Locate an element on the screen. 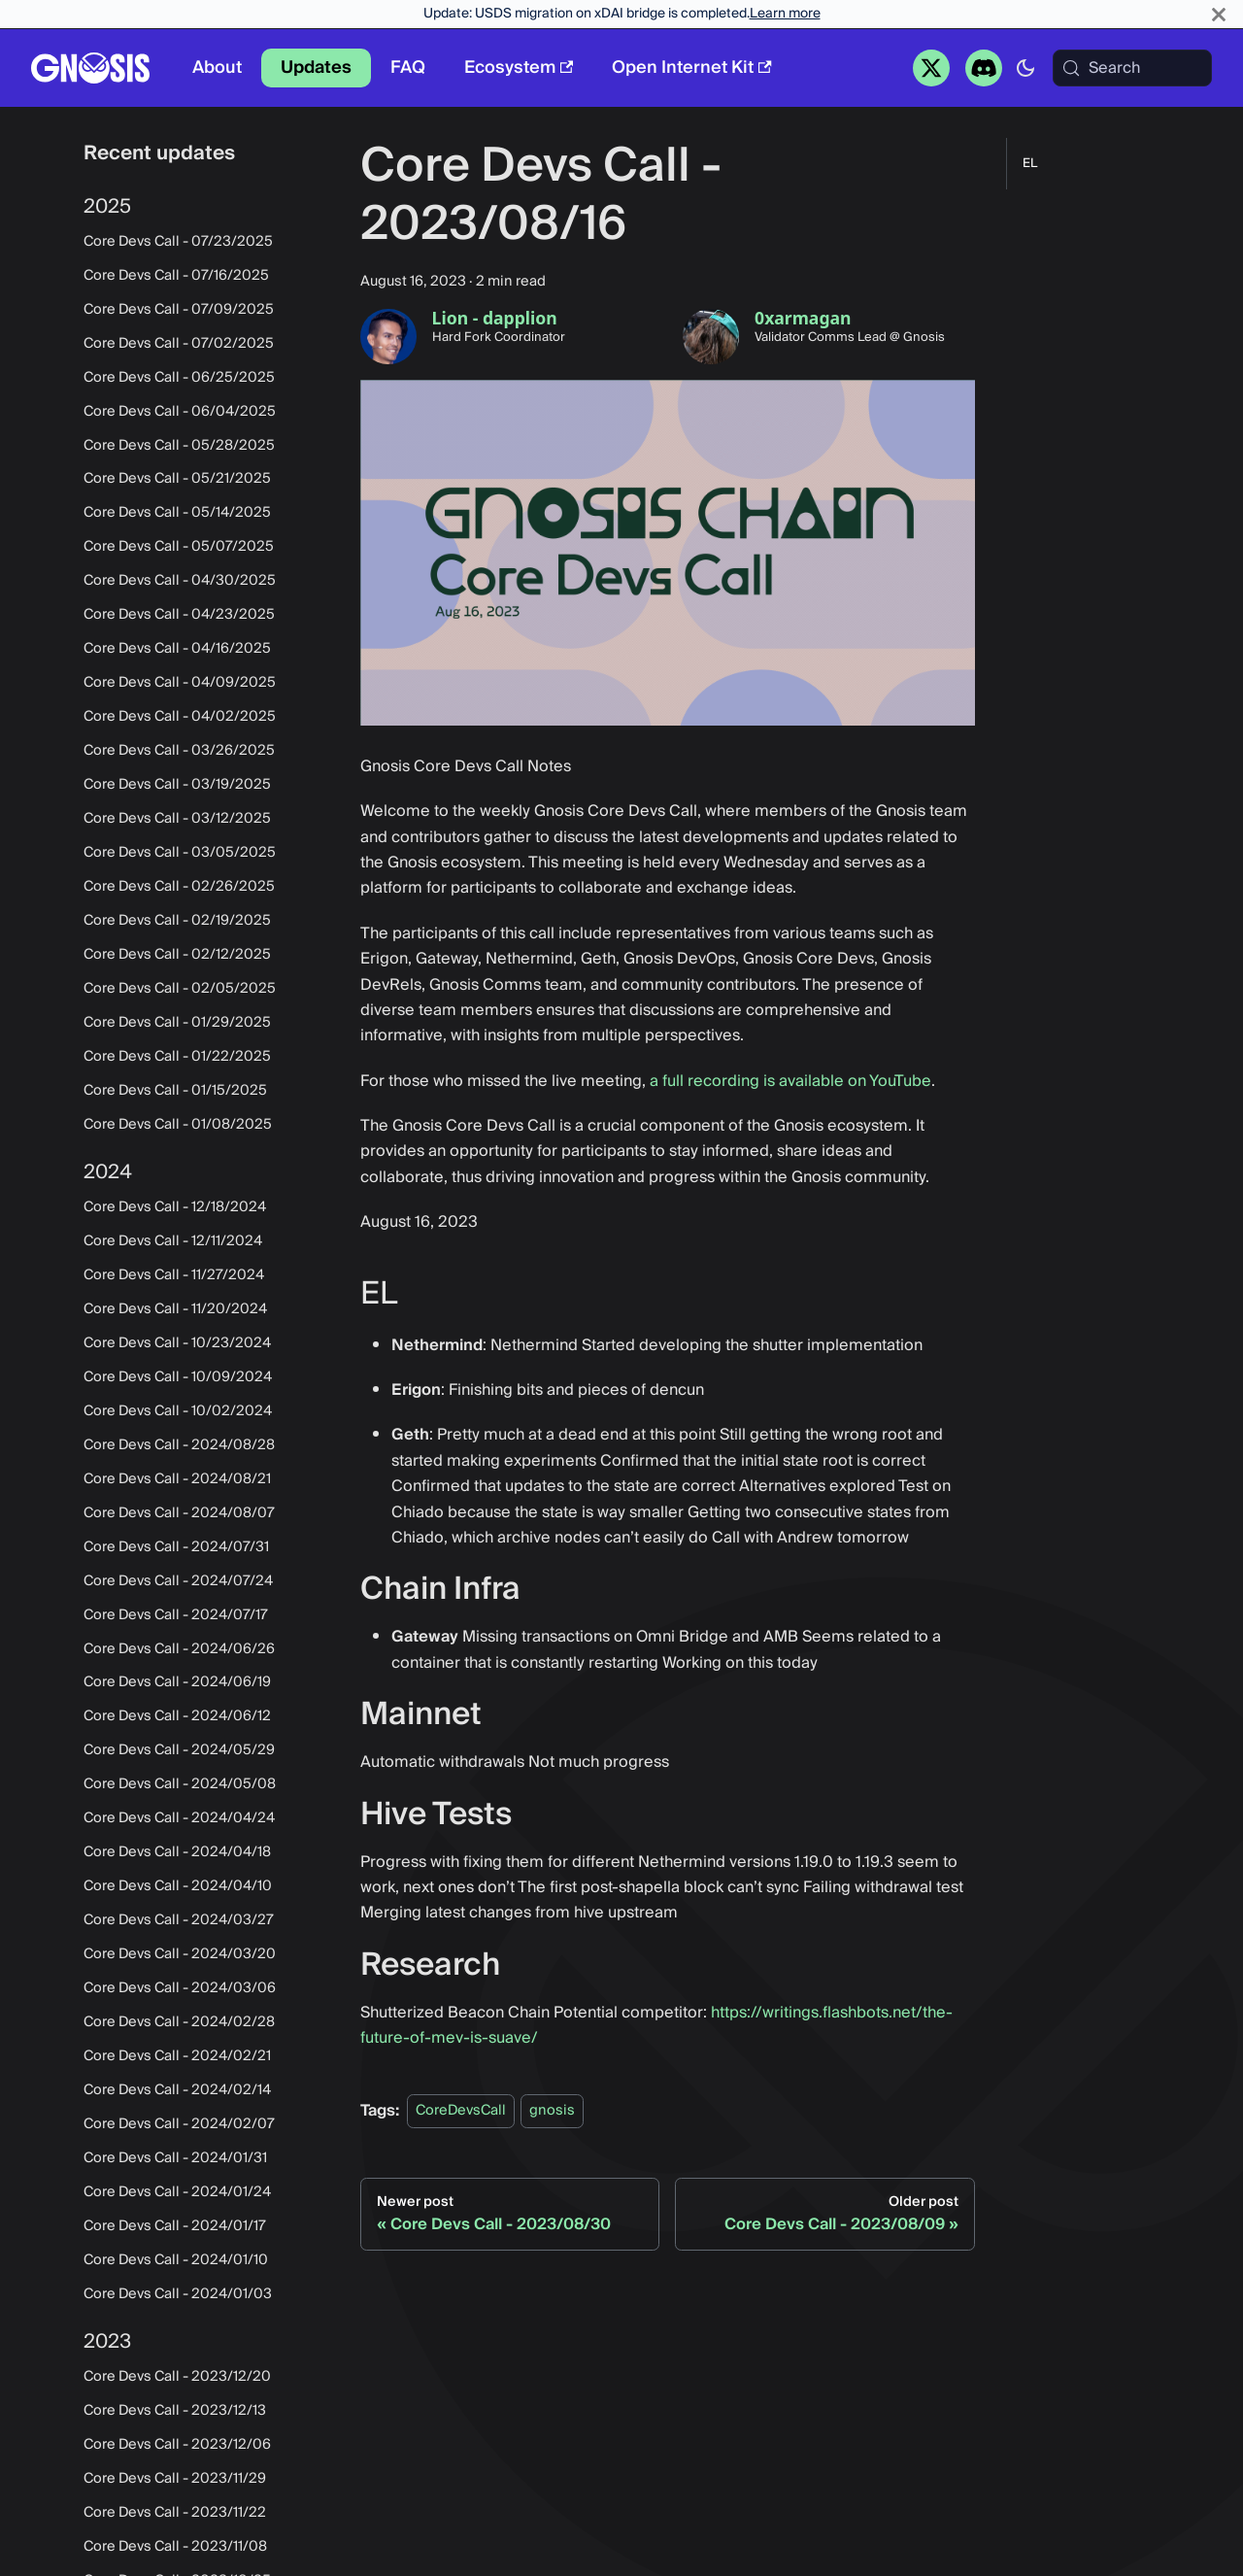 Image resolution: width=1243 pixels, height=2576 pixels. Core Devs Call - 10/02/2024 is located at coordinates (178, 1411).